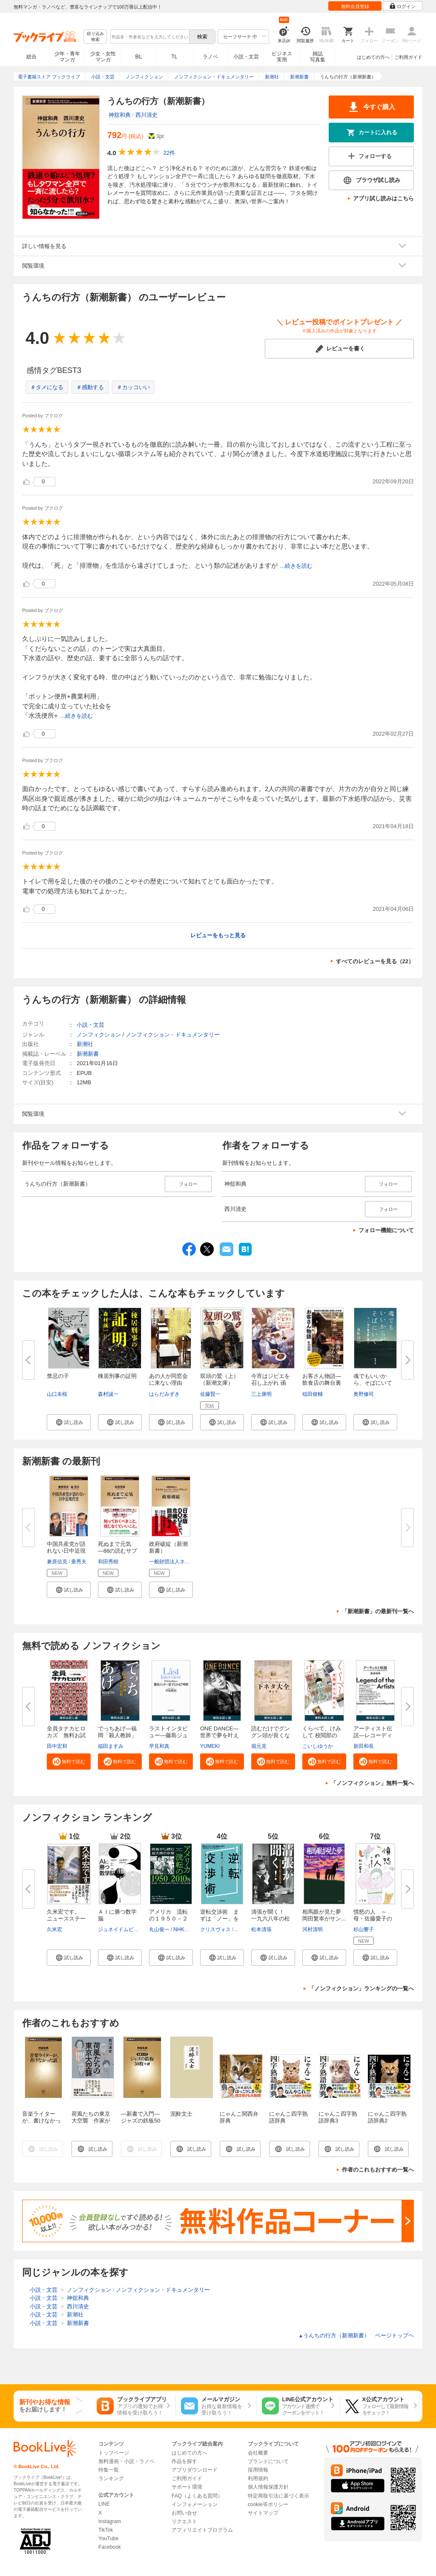 The width and height of the screenshot is (436, 2576). What do you see at coordinates (58, 1376) in the screenshot?
I see `禁忌の子` at bounding box center [58, 1376].